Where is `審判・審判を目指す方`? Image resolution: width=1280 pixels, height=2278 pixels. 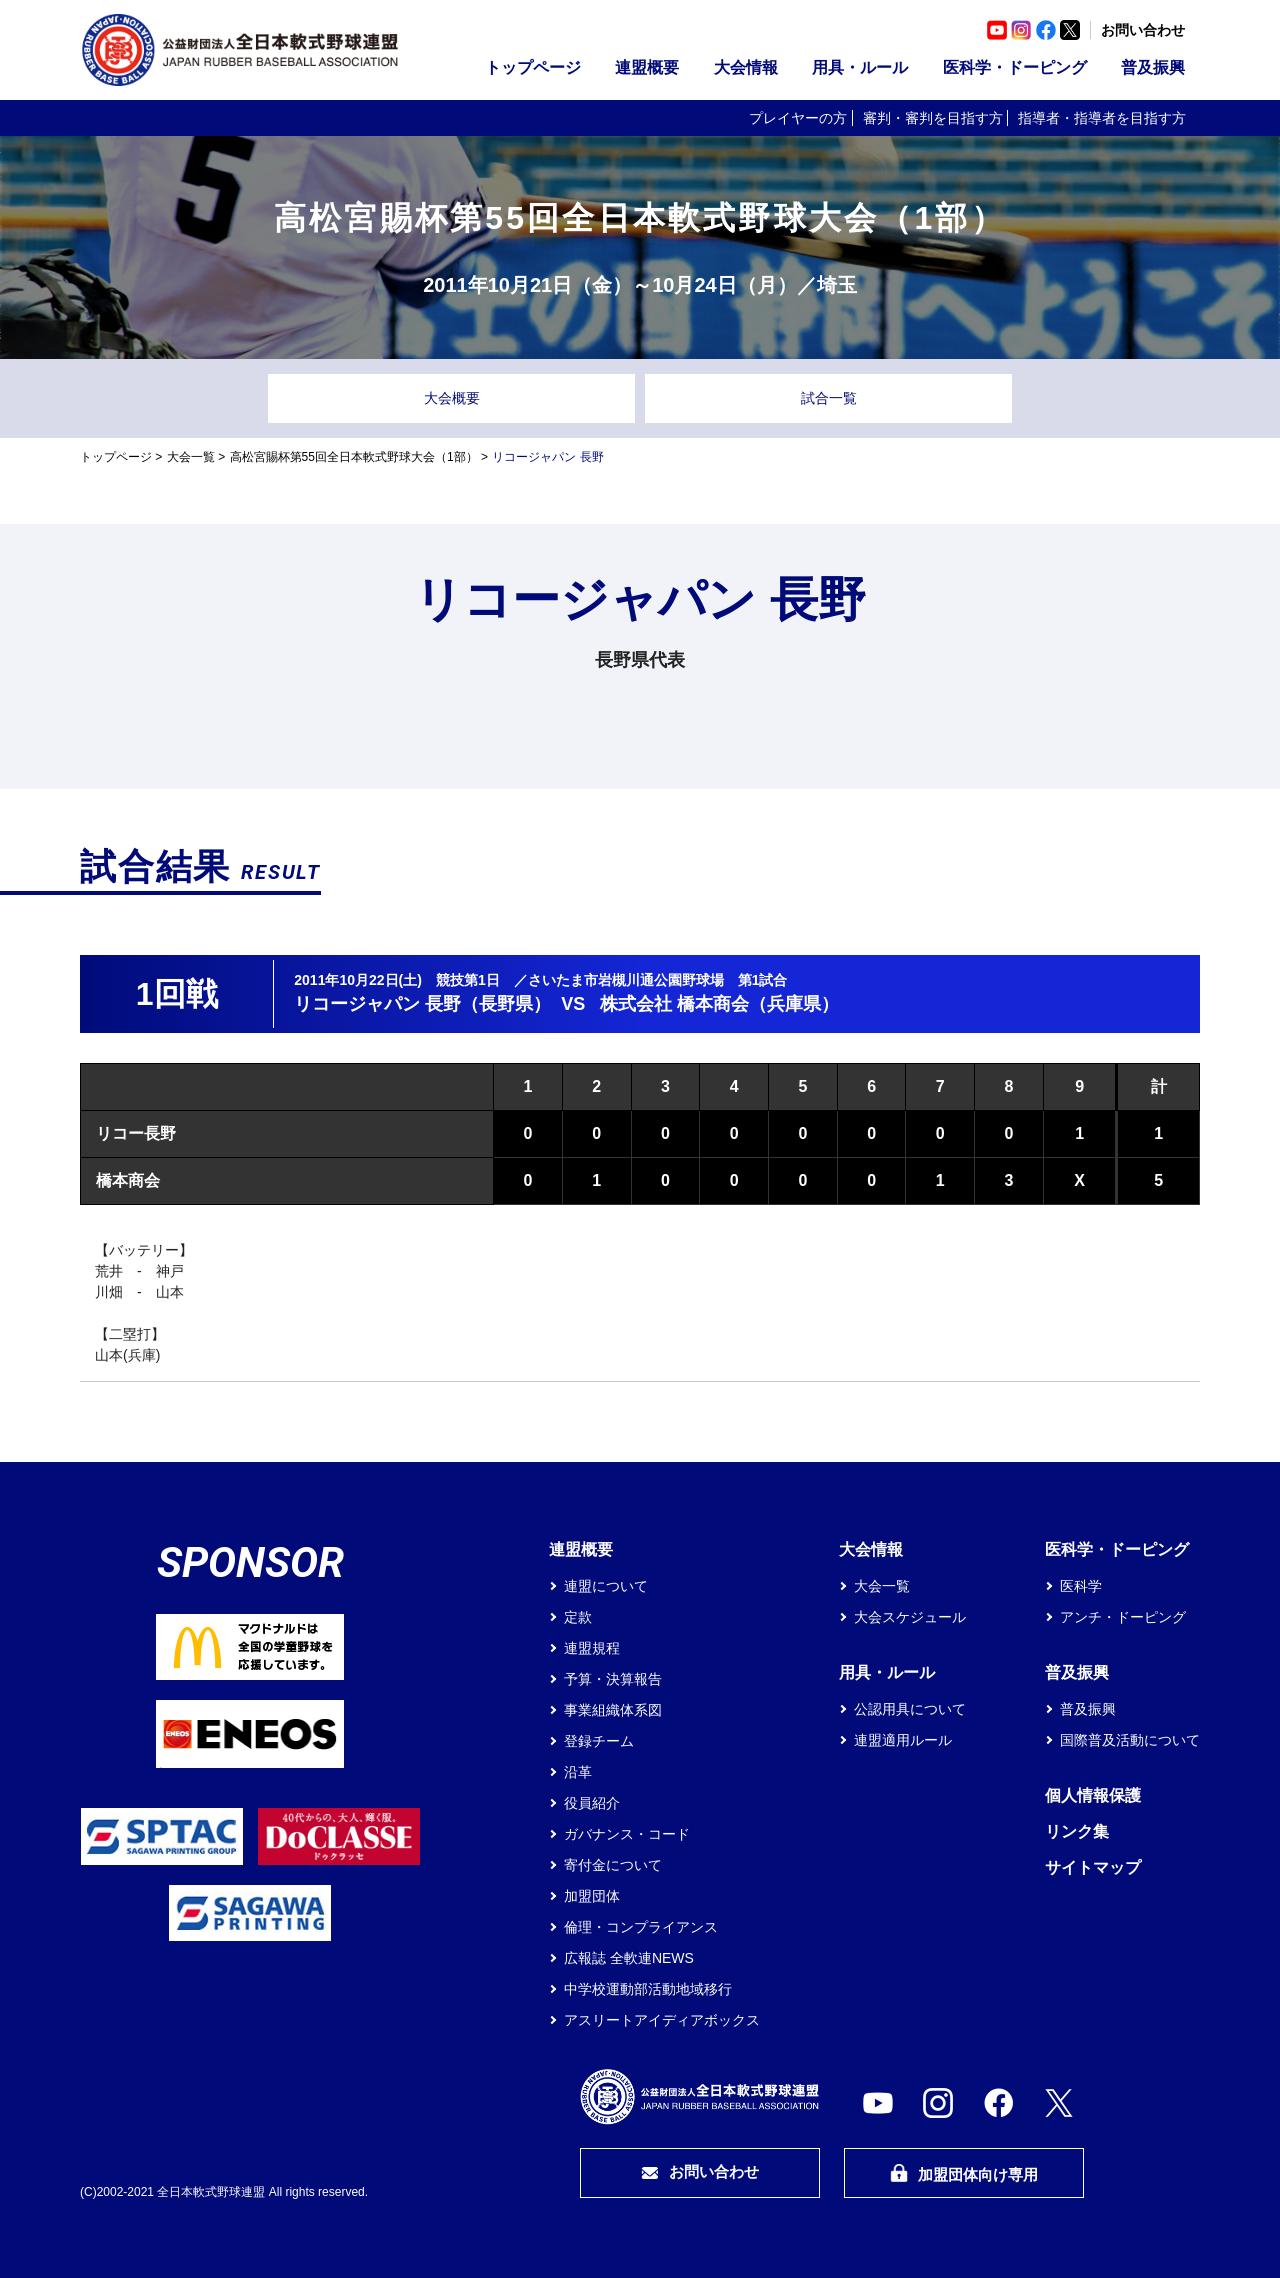 審判・審判を目指す方 is located at coordinates (933, 118).